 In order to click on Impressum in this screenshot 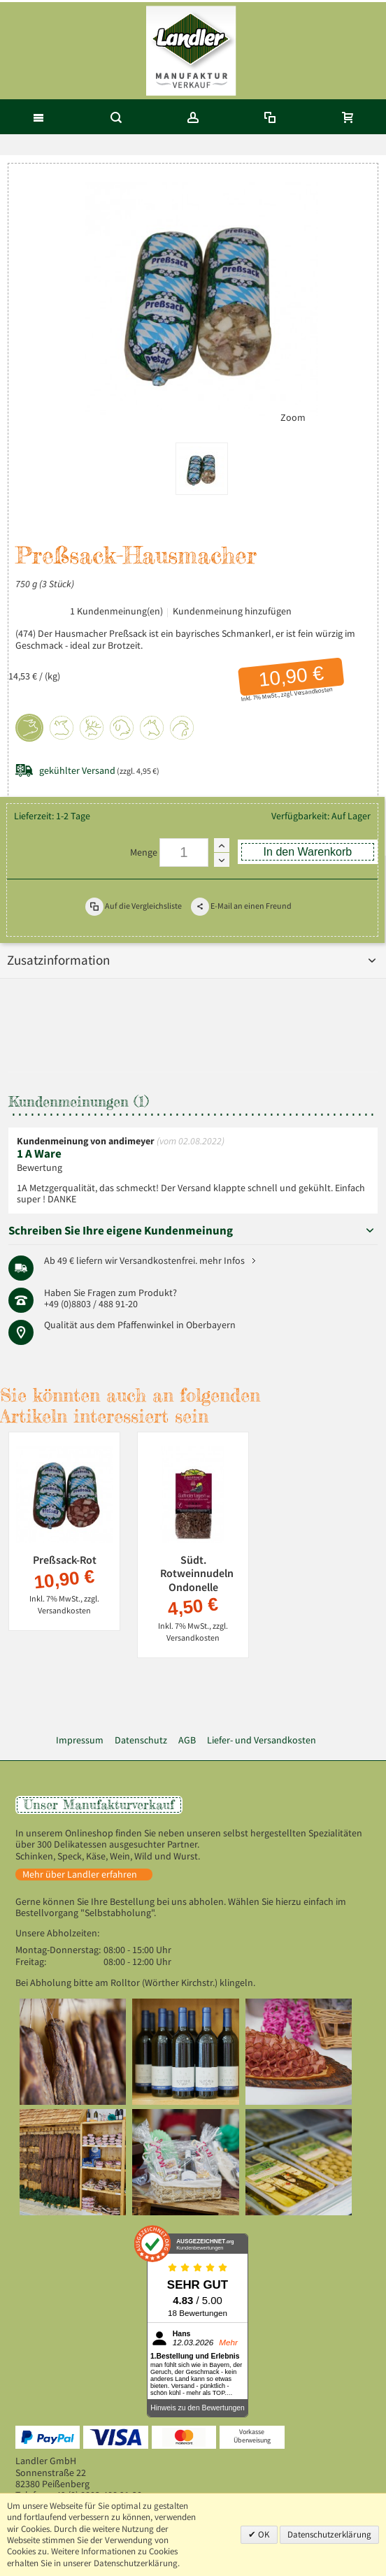, I will do `click(79, 1740)`.